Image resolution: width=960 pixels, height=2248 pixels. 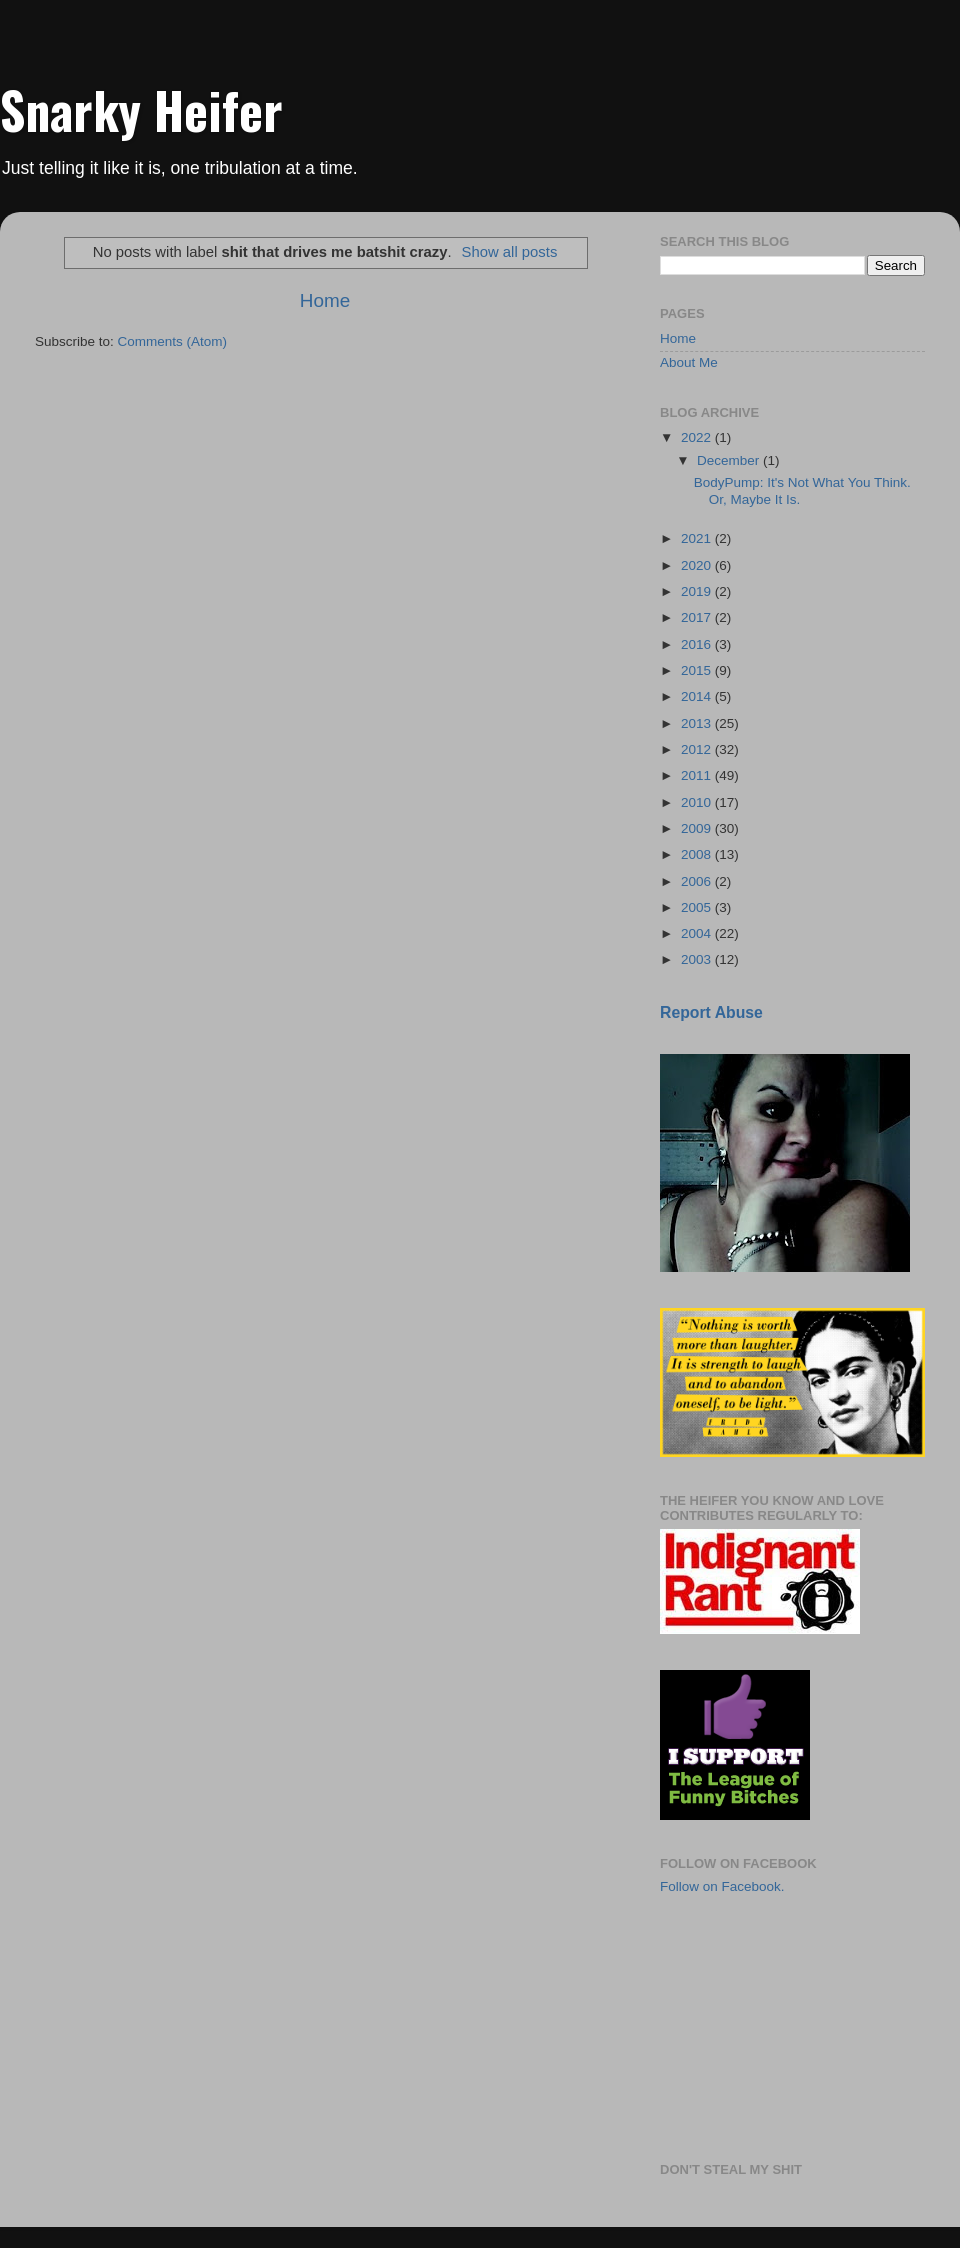 What do you see at coordinates (689, 362) in the screenshot?
I see `About Me` at bounding box center [689, 362].